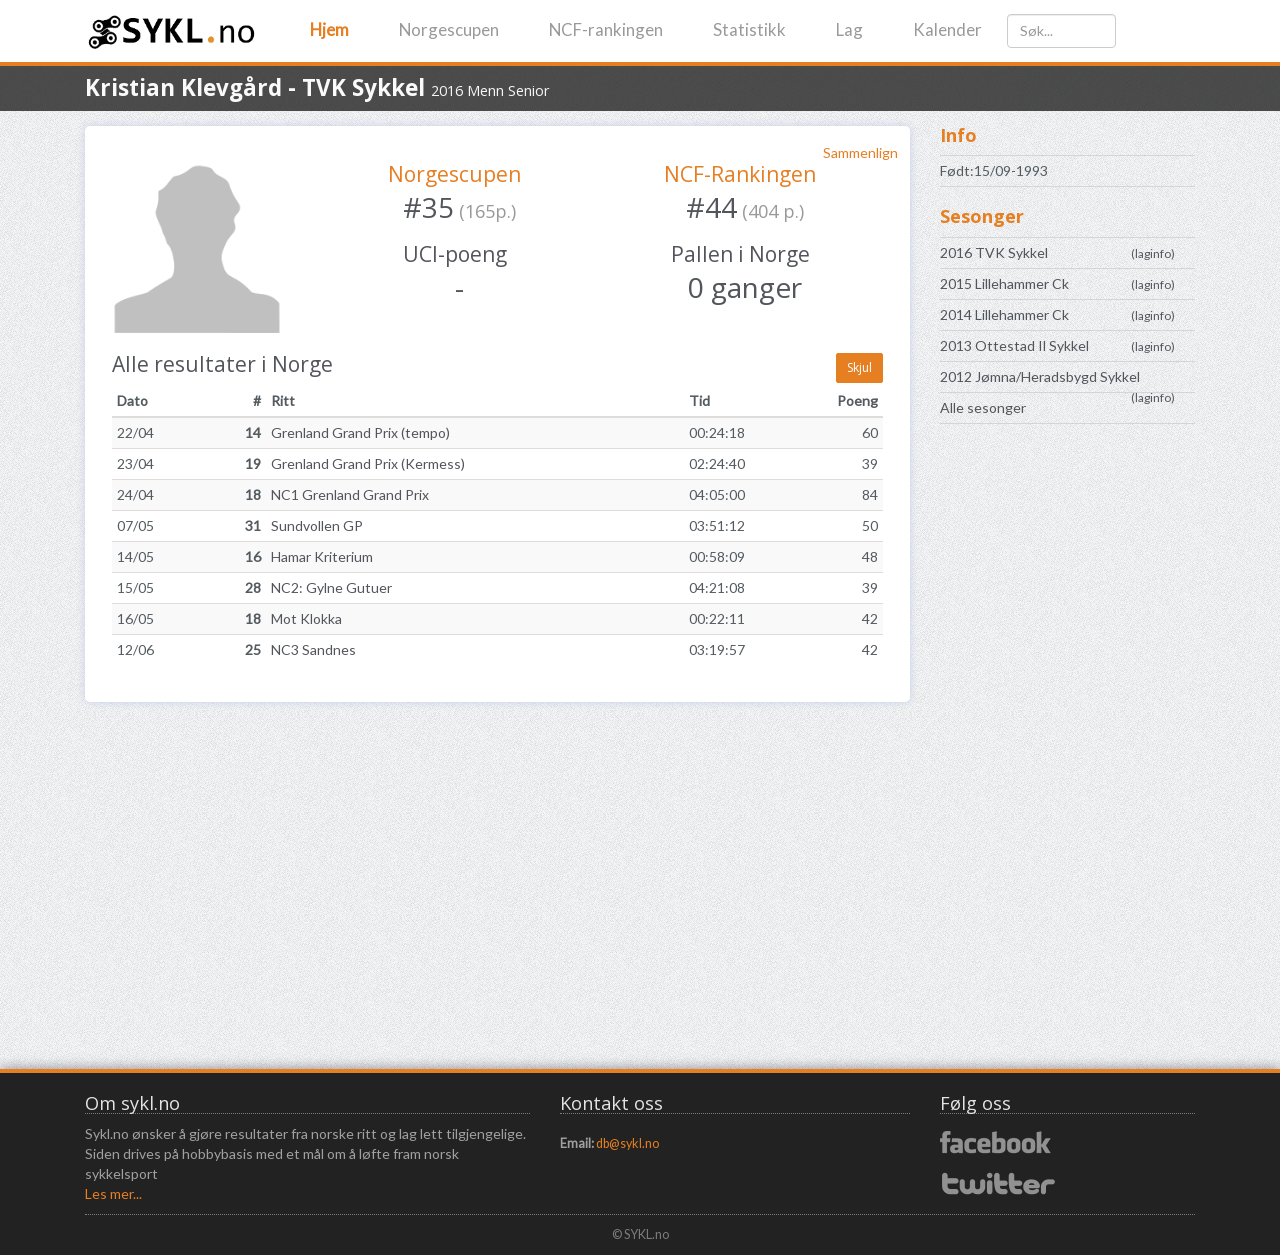 This screenshot has width=1280, height=1255. What do you see at coordinates (1004, 314) in the screenshot?
I see `2014 Lillehammer Ck` at bounding box center [1004, 314].